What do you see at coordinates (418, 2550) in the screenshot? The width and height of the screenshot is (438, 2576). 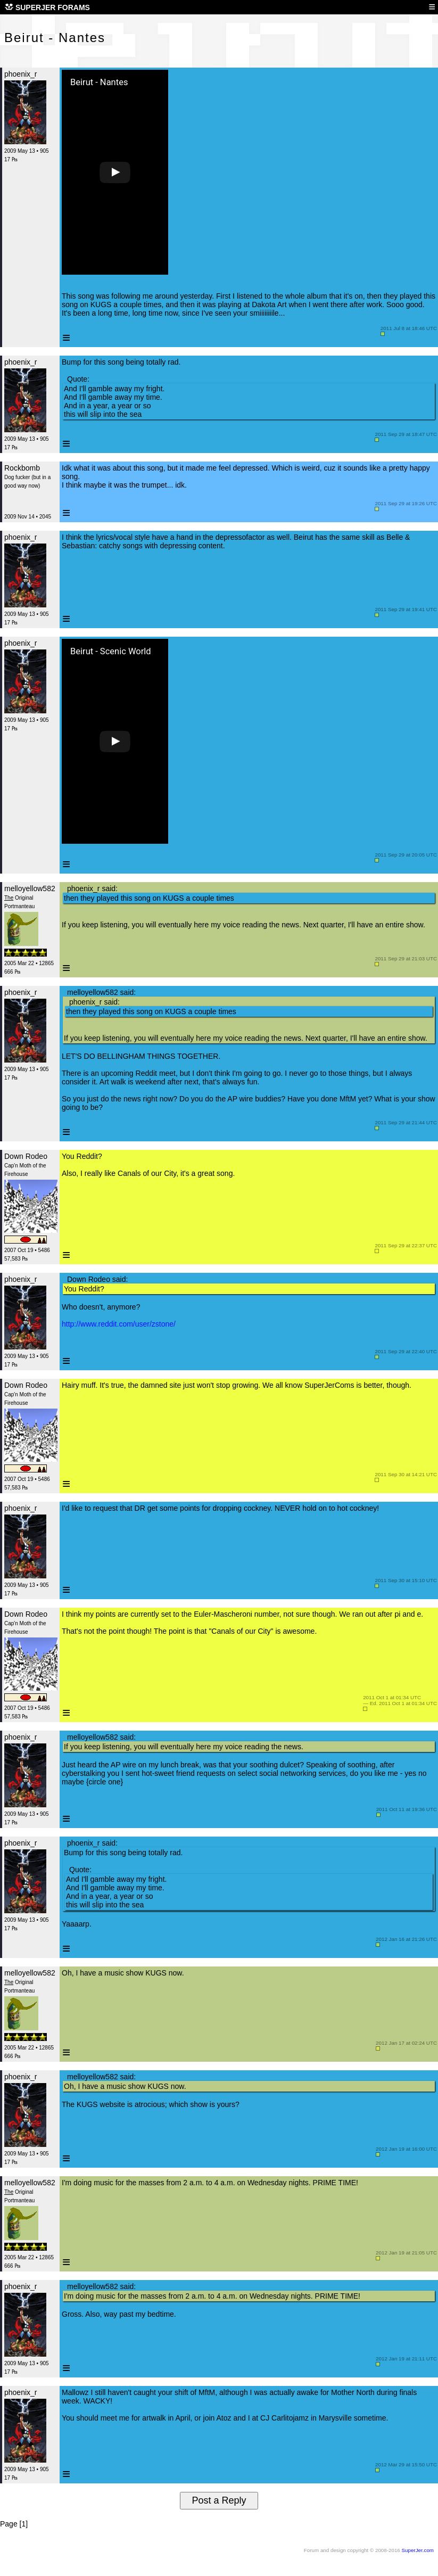 I see `SuperJer.com` at bounding box center [418, 2550].